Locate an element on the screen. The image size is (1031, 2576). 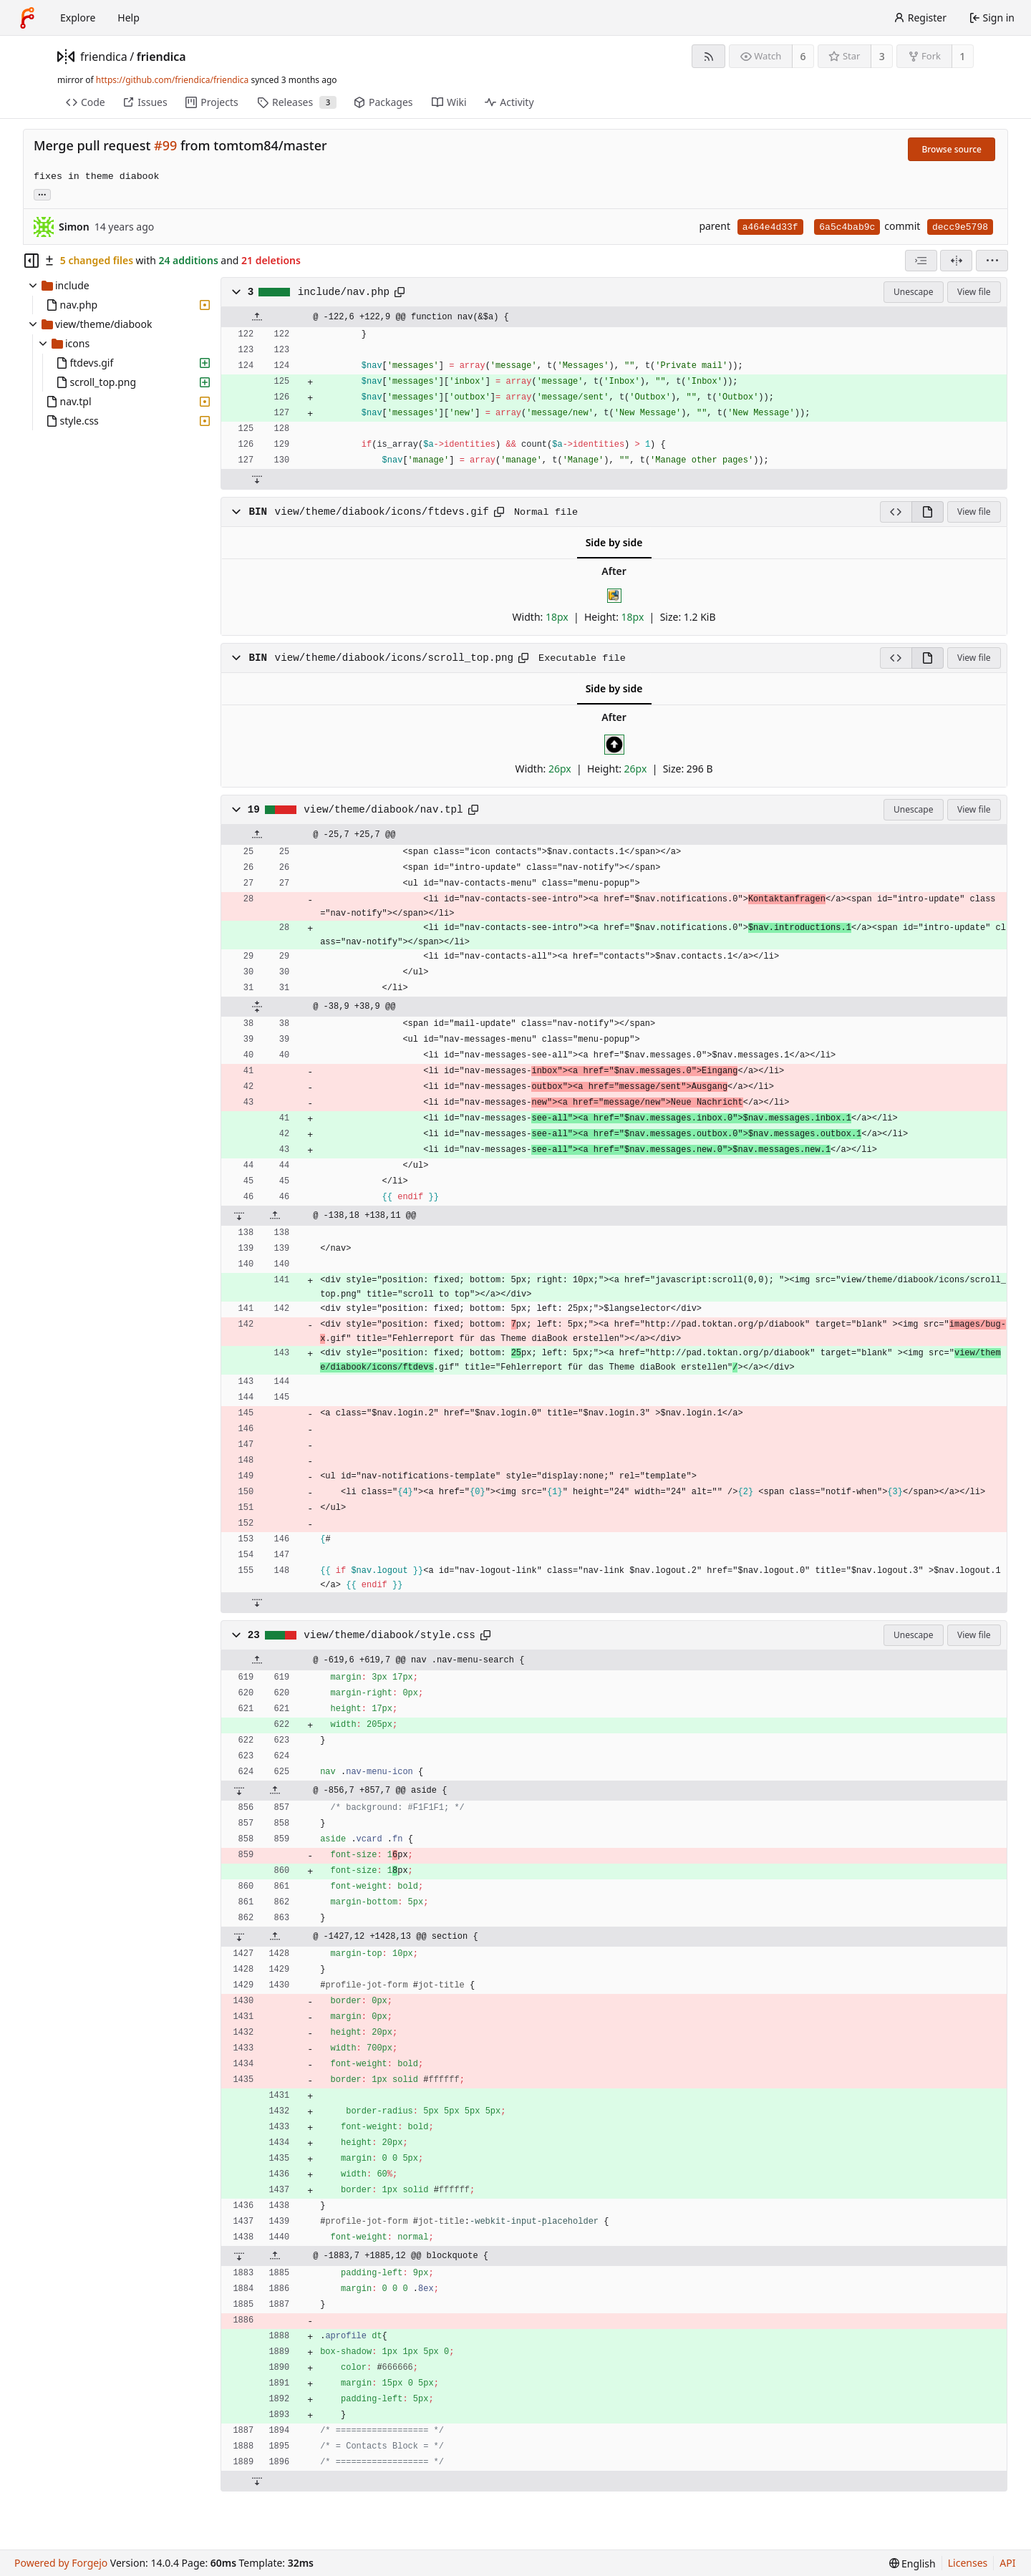
[Home] is located at coordinates (27, 18).